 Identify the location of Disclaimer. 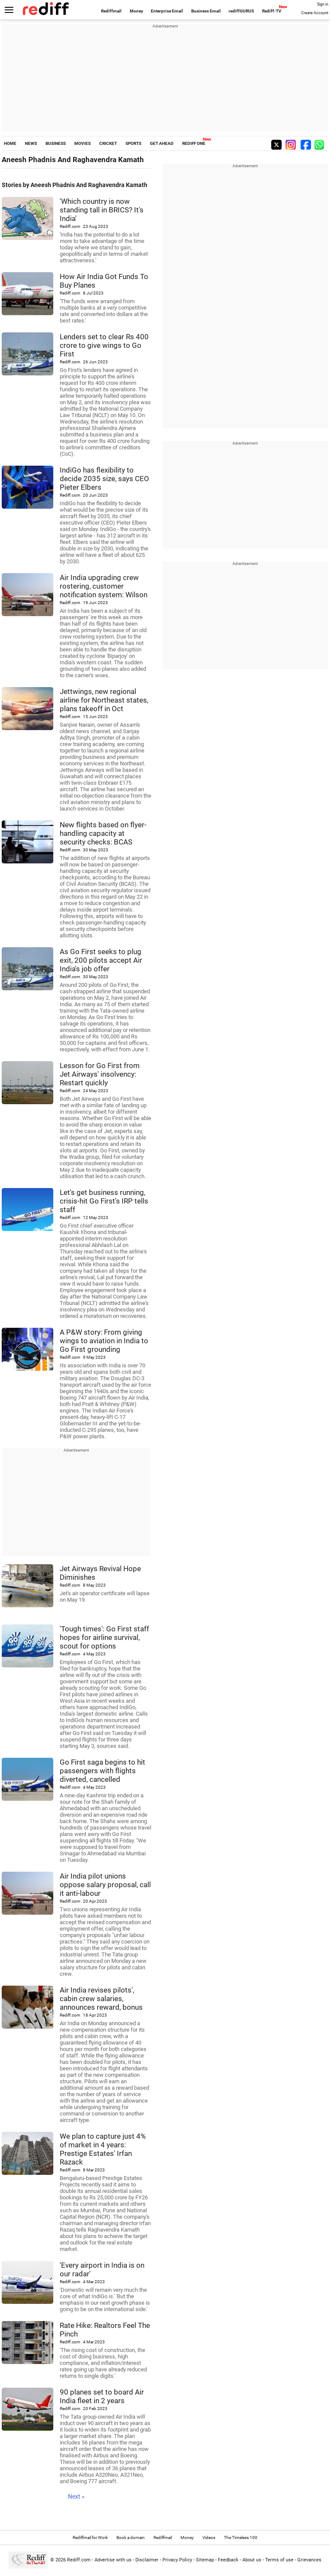
(147, 2560).